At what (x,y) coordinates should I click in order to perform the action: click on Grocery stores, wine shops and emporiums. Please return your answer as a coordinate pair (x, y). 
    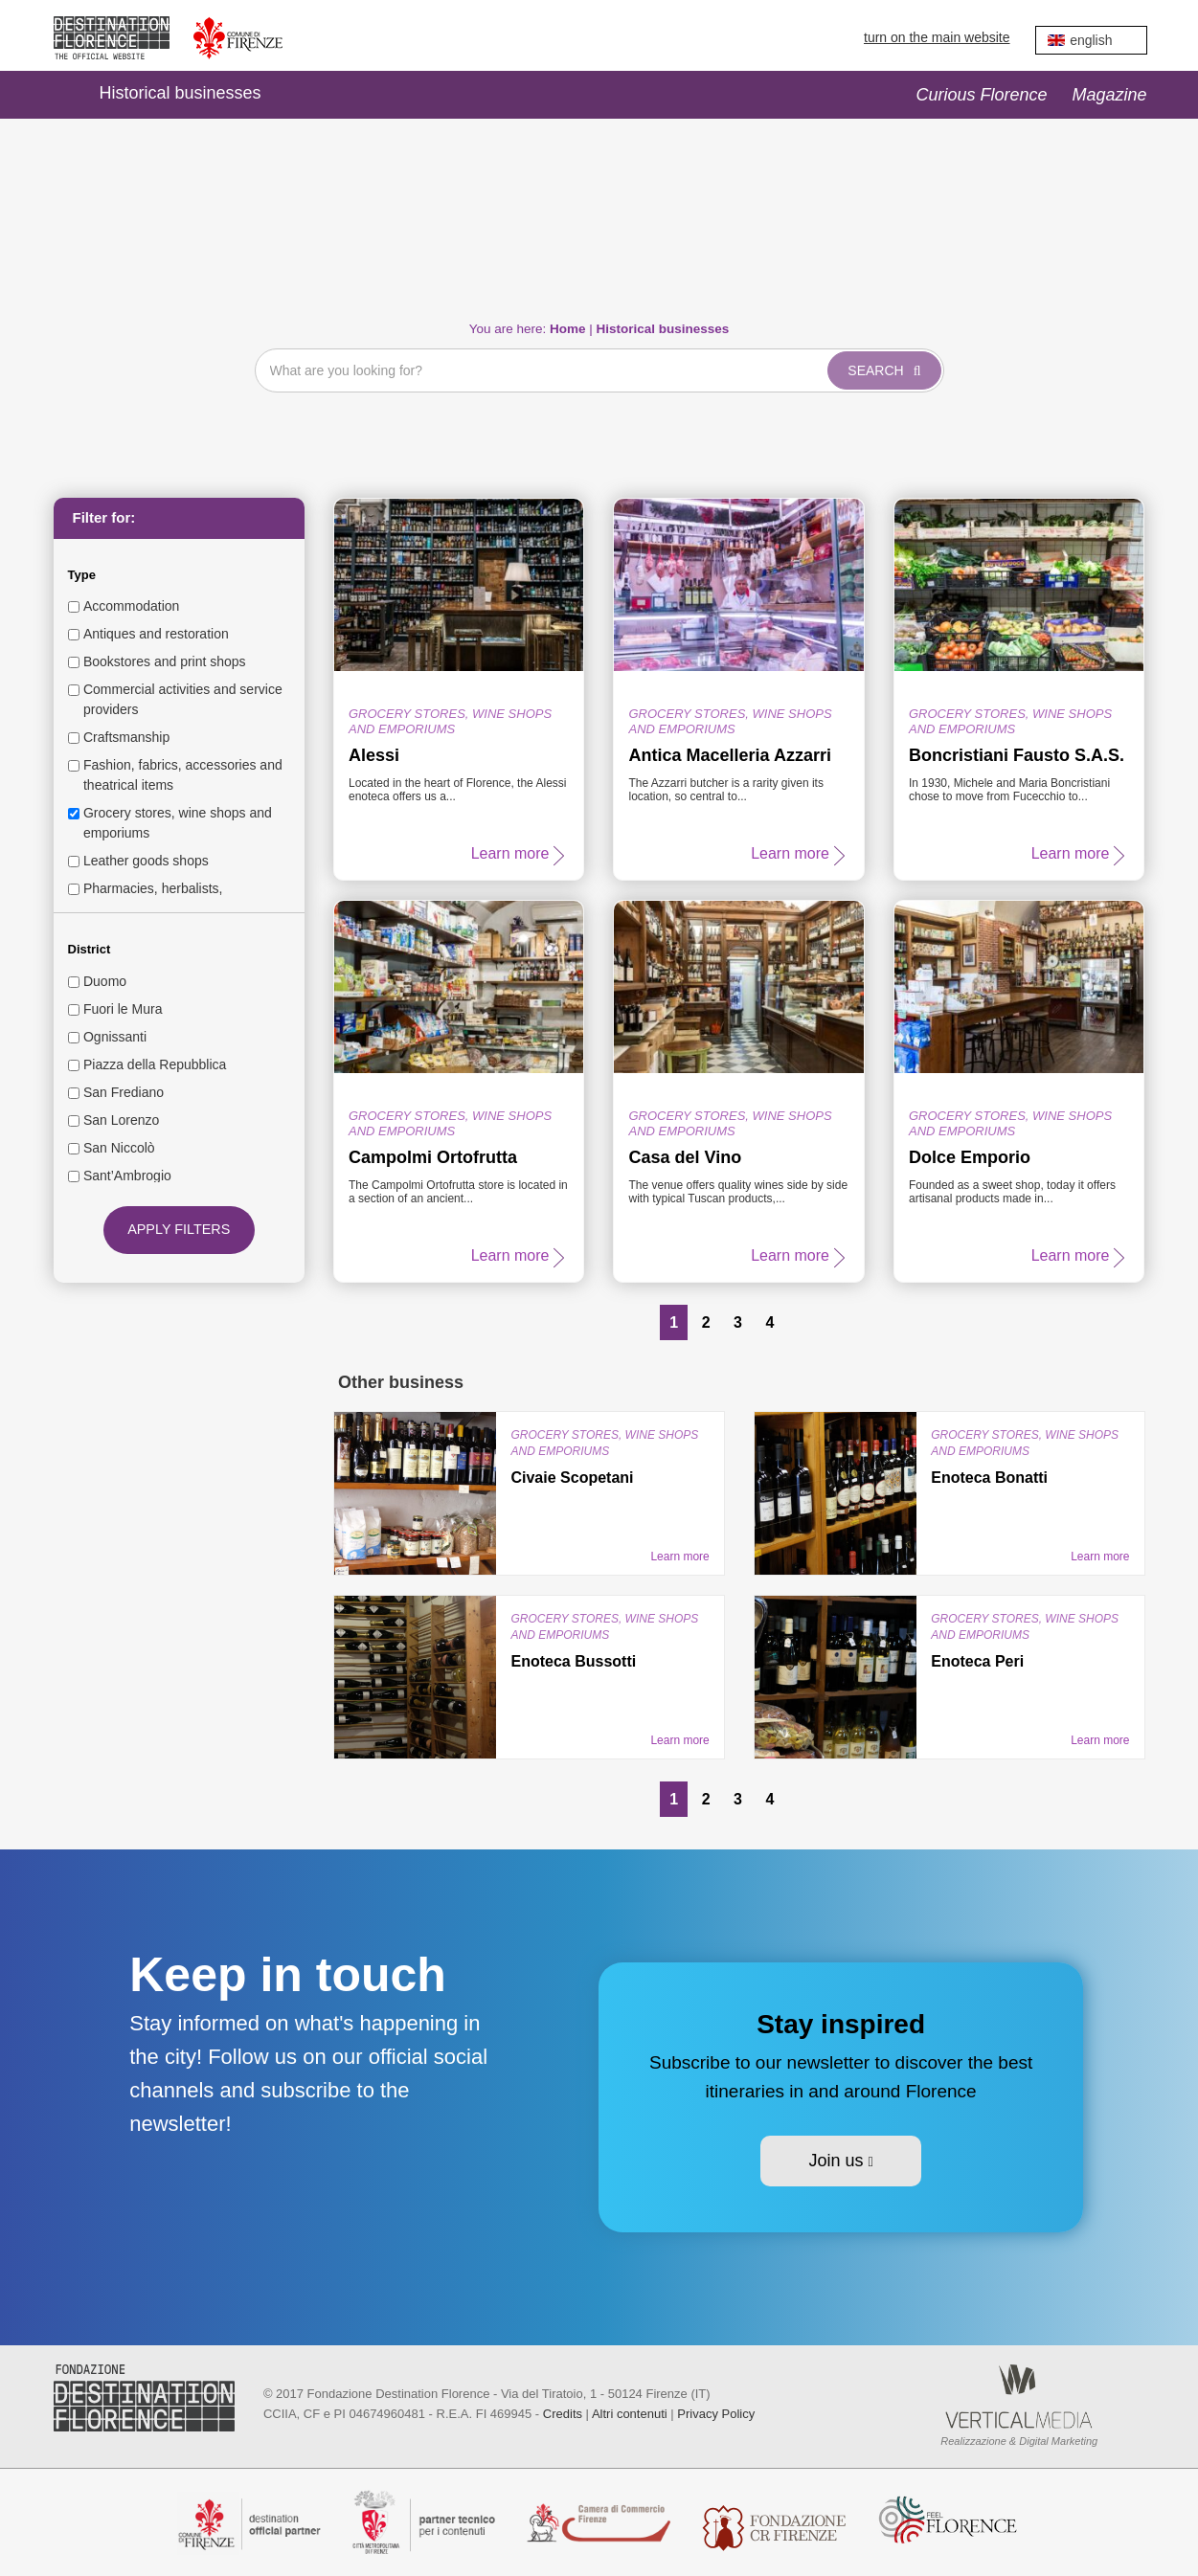
    Looking at the image, I should click on (177, 822).